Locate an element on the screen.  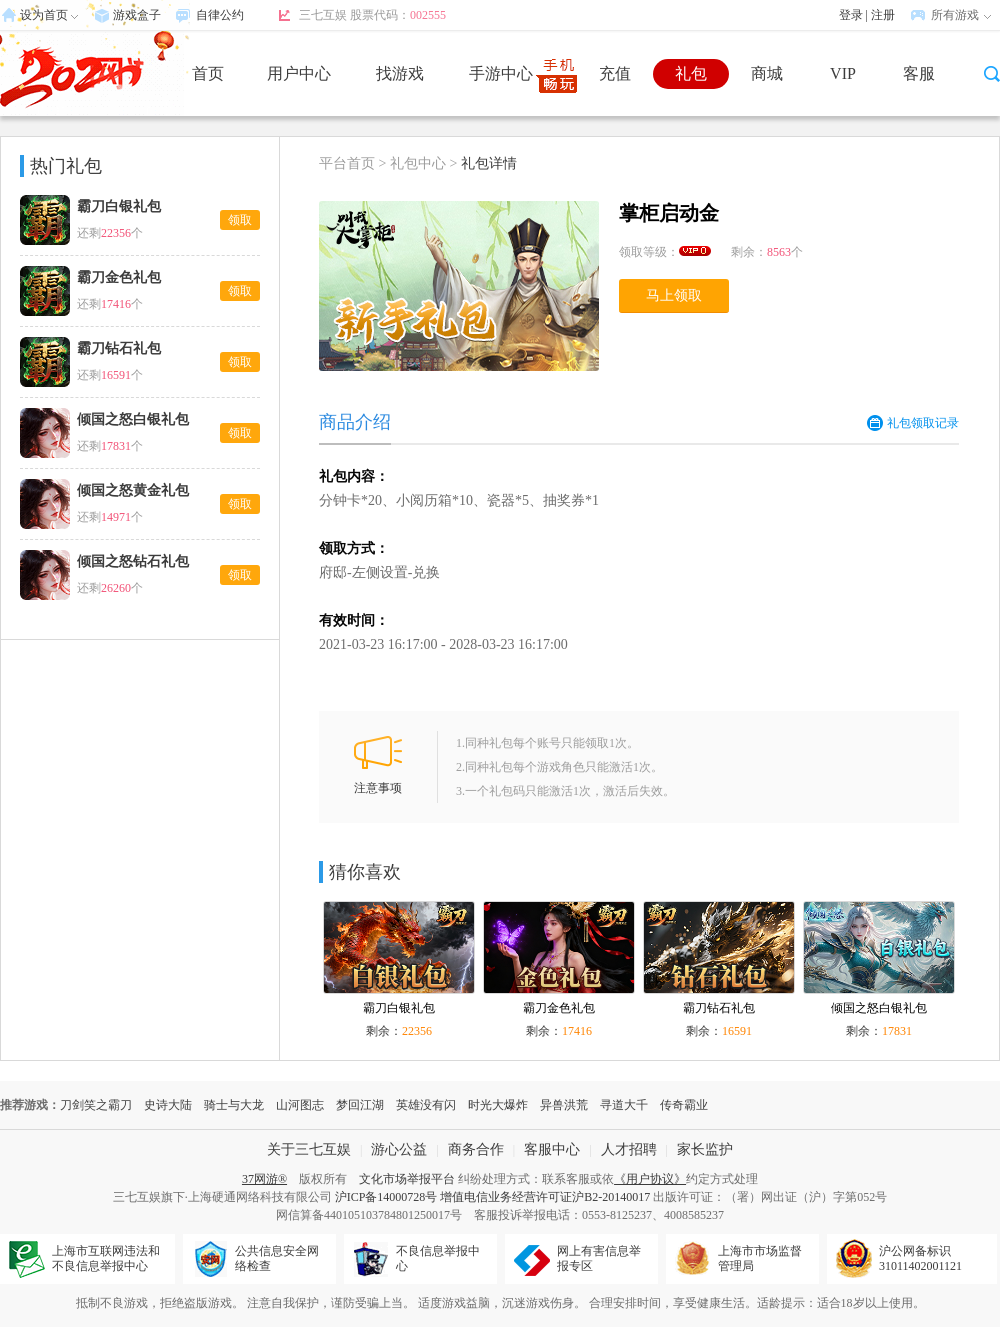
上海市互联网违法和不良信息举报中心 is located at coordinates (106, 1258).